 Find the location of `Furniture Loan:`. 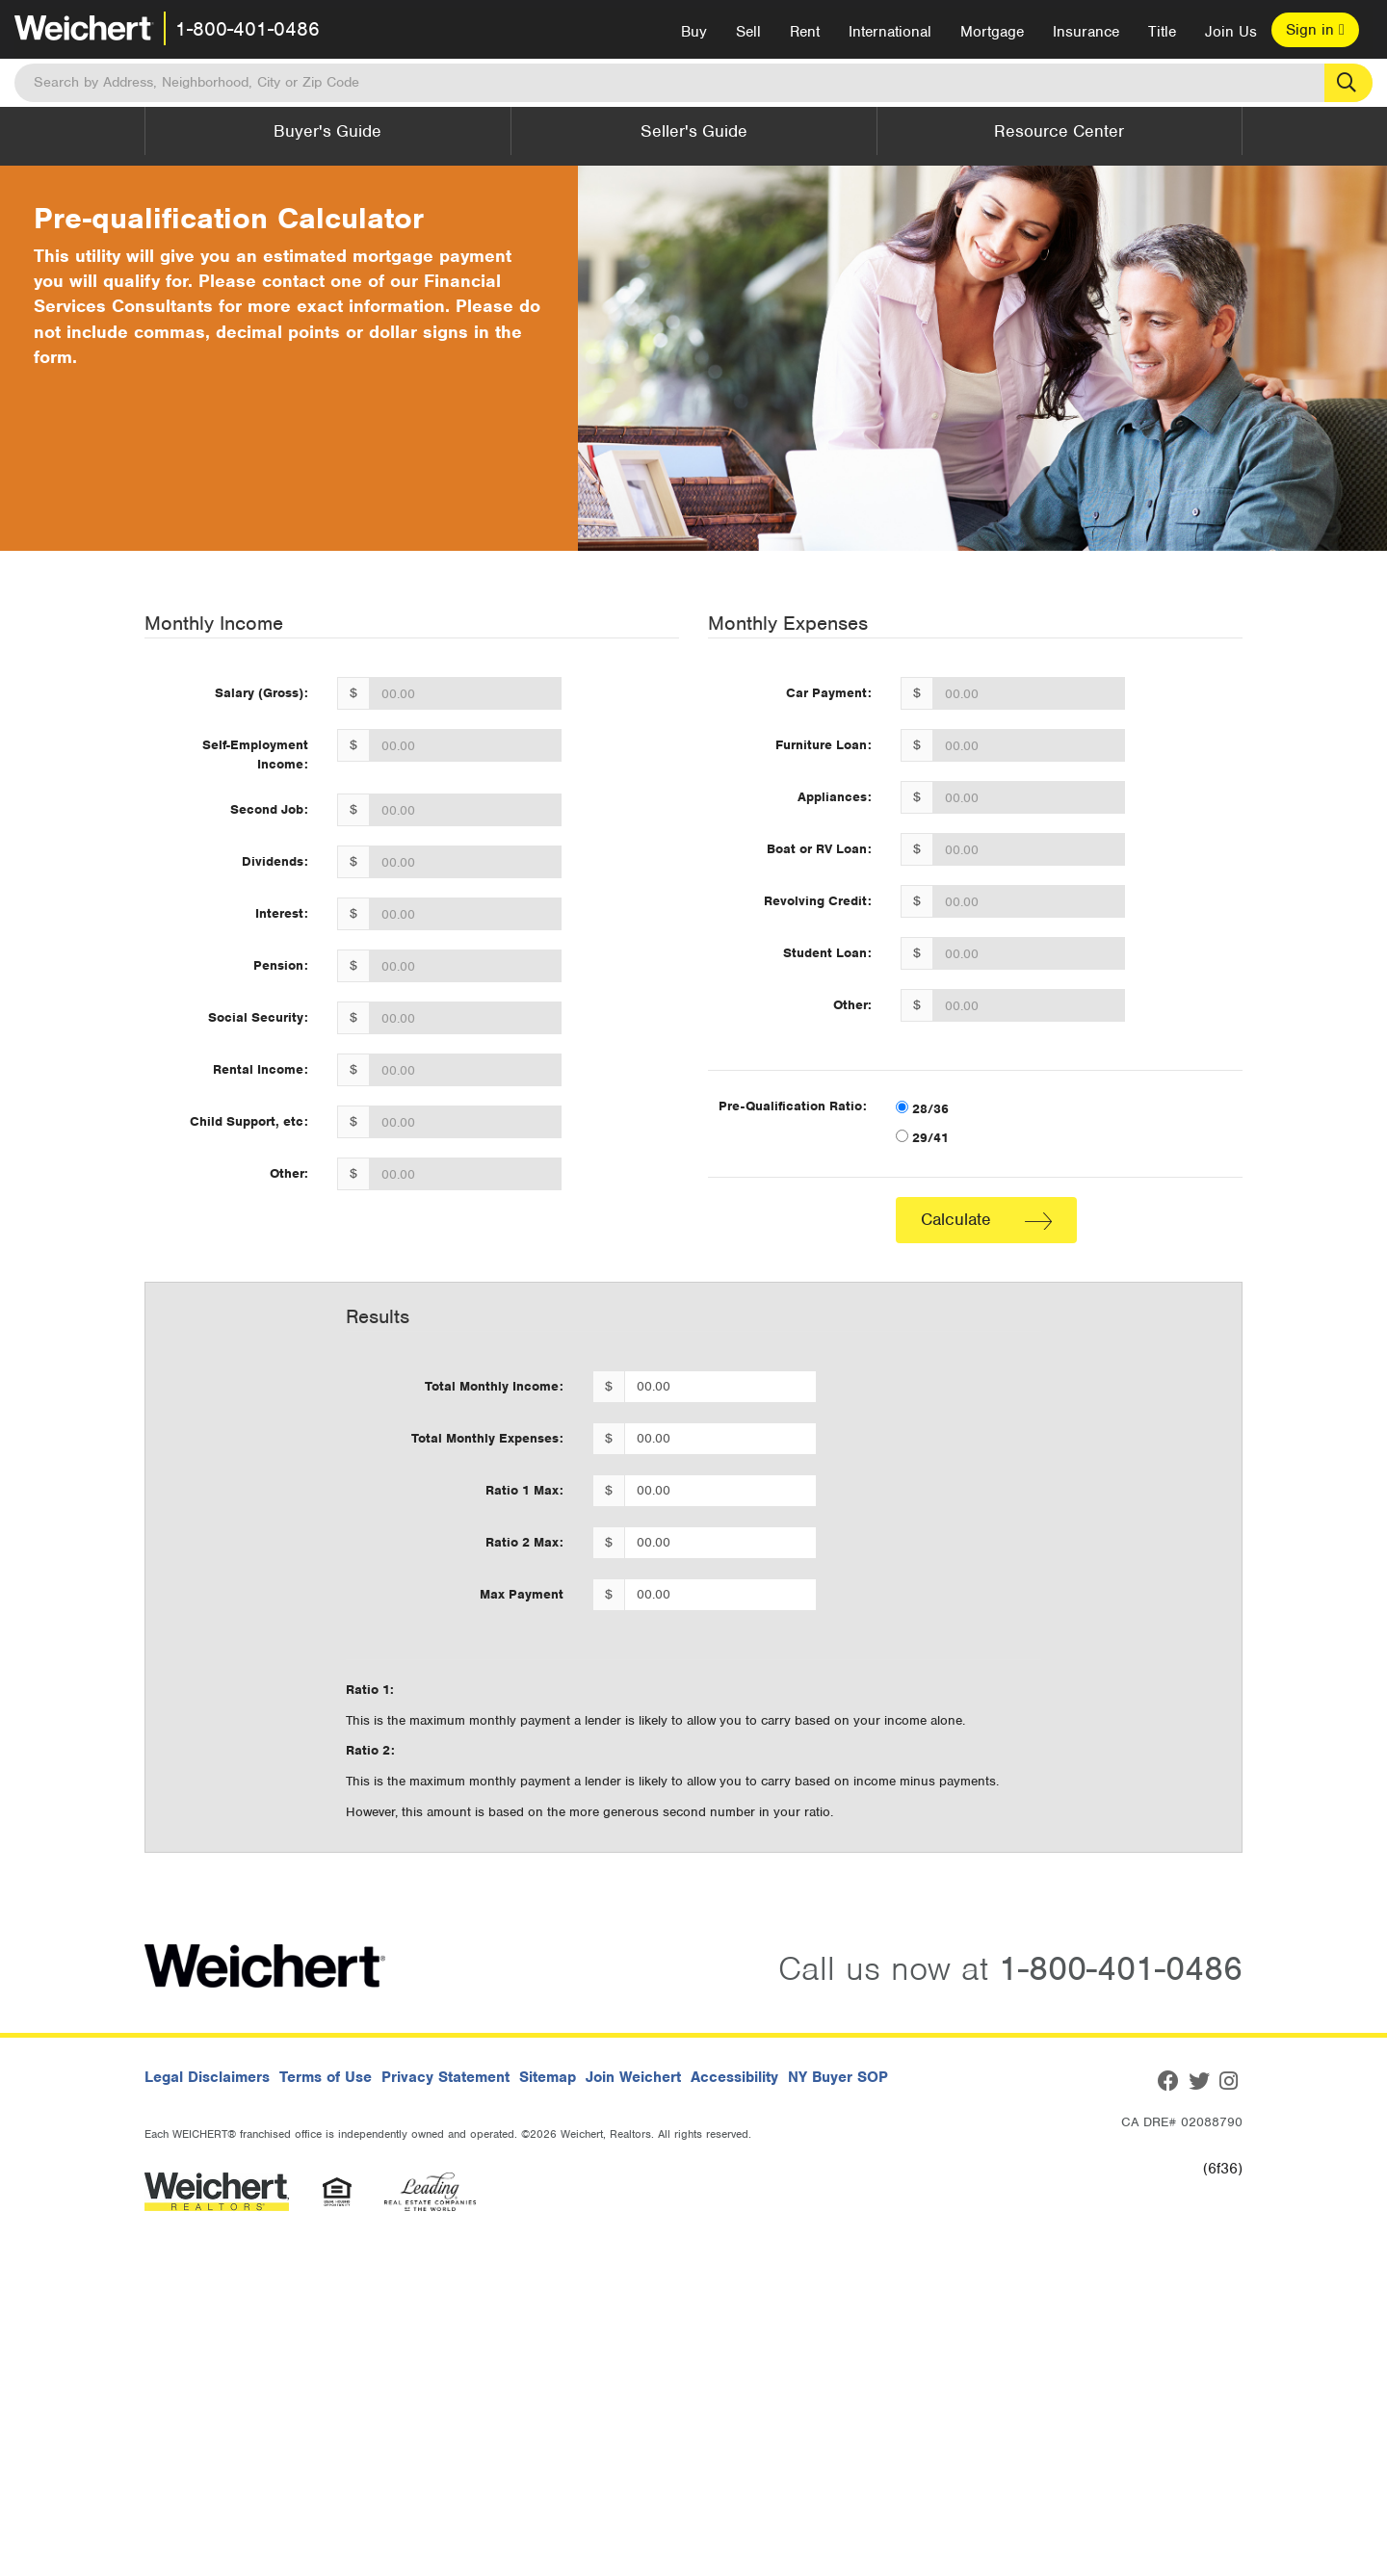

Furniture Loan: is located at coordinates (823, 745).